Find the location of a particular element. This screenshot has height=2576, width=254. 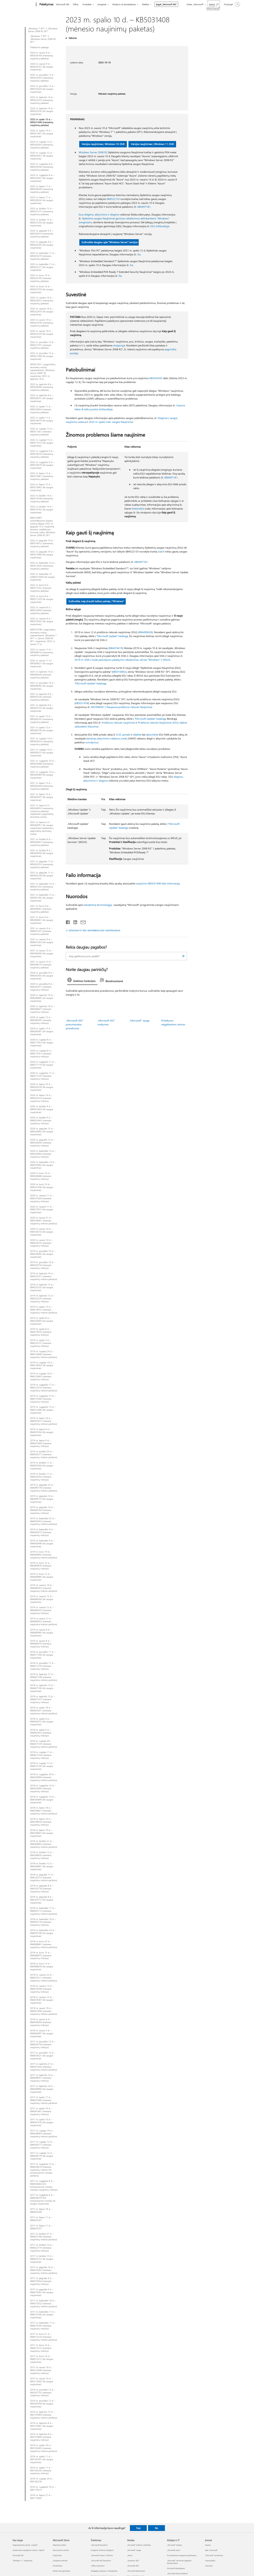

2017 m. gruodžio 12 d. – KB4054521 (tik saugos naujinimas) is located at coordinates (42, 2055).